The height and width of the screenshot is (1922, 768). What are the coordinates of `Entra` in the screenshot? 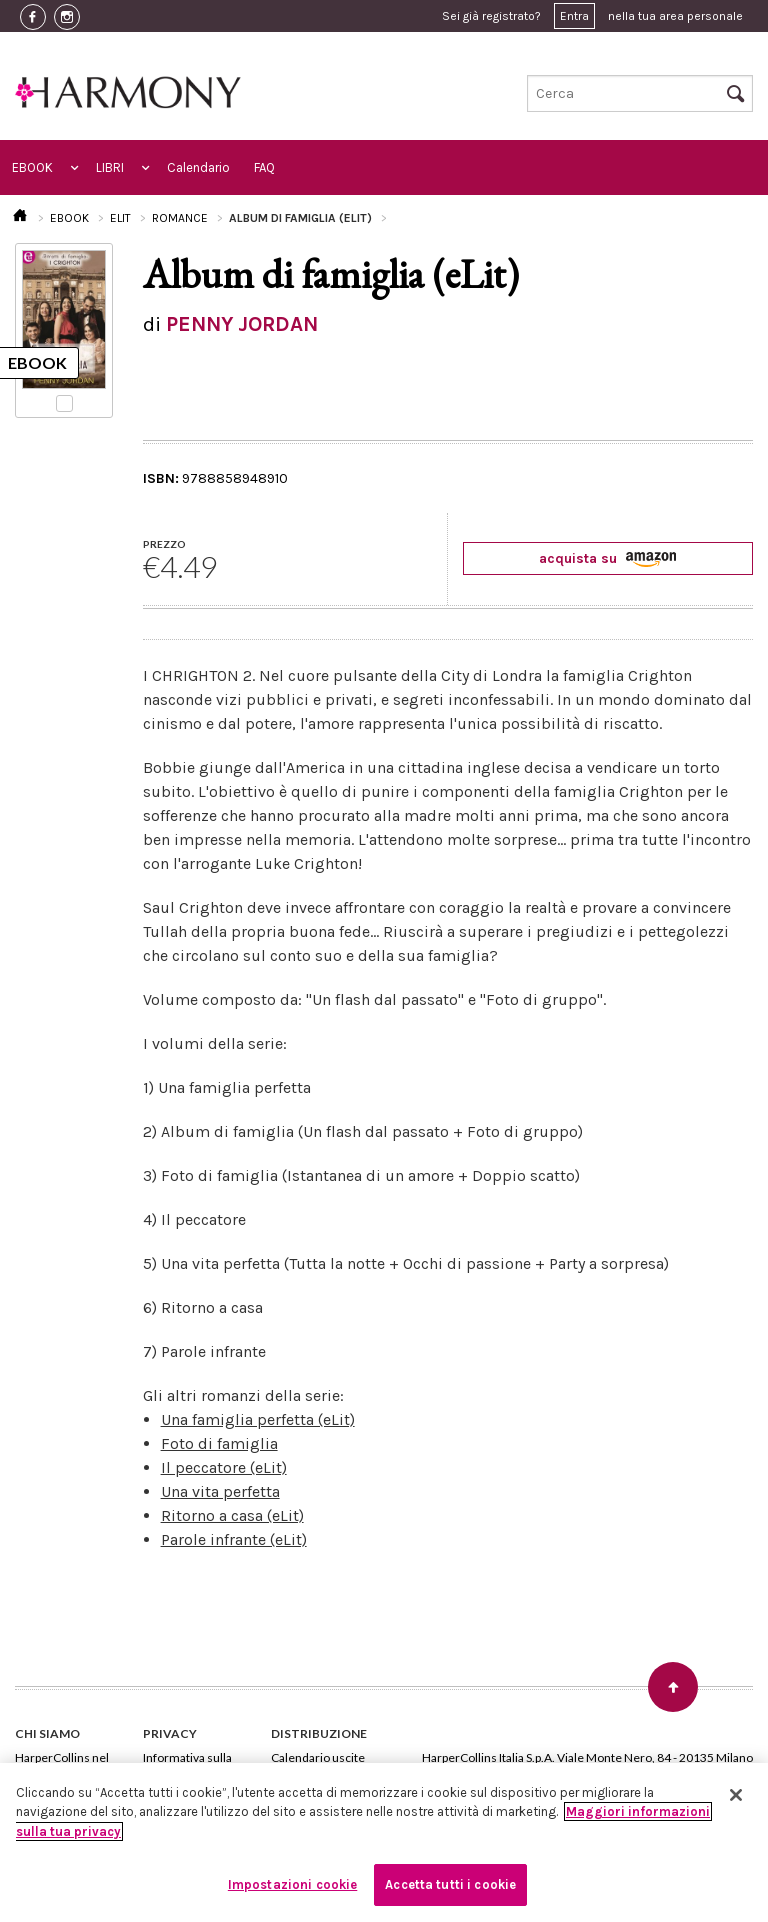 It's located at (574, 16).